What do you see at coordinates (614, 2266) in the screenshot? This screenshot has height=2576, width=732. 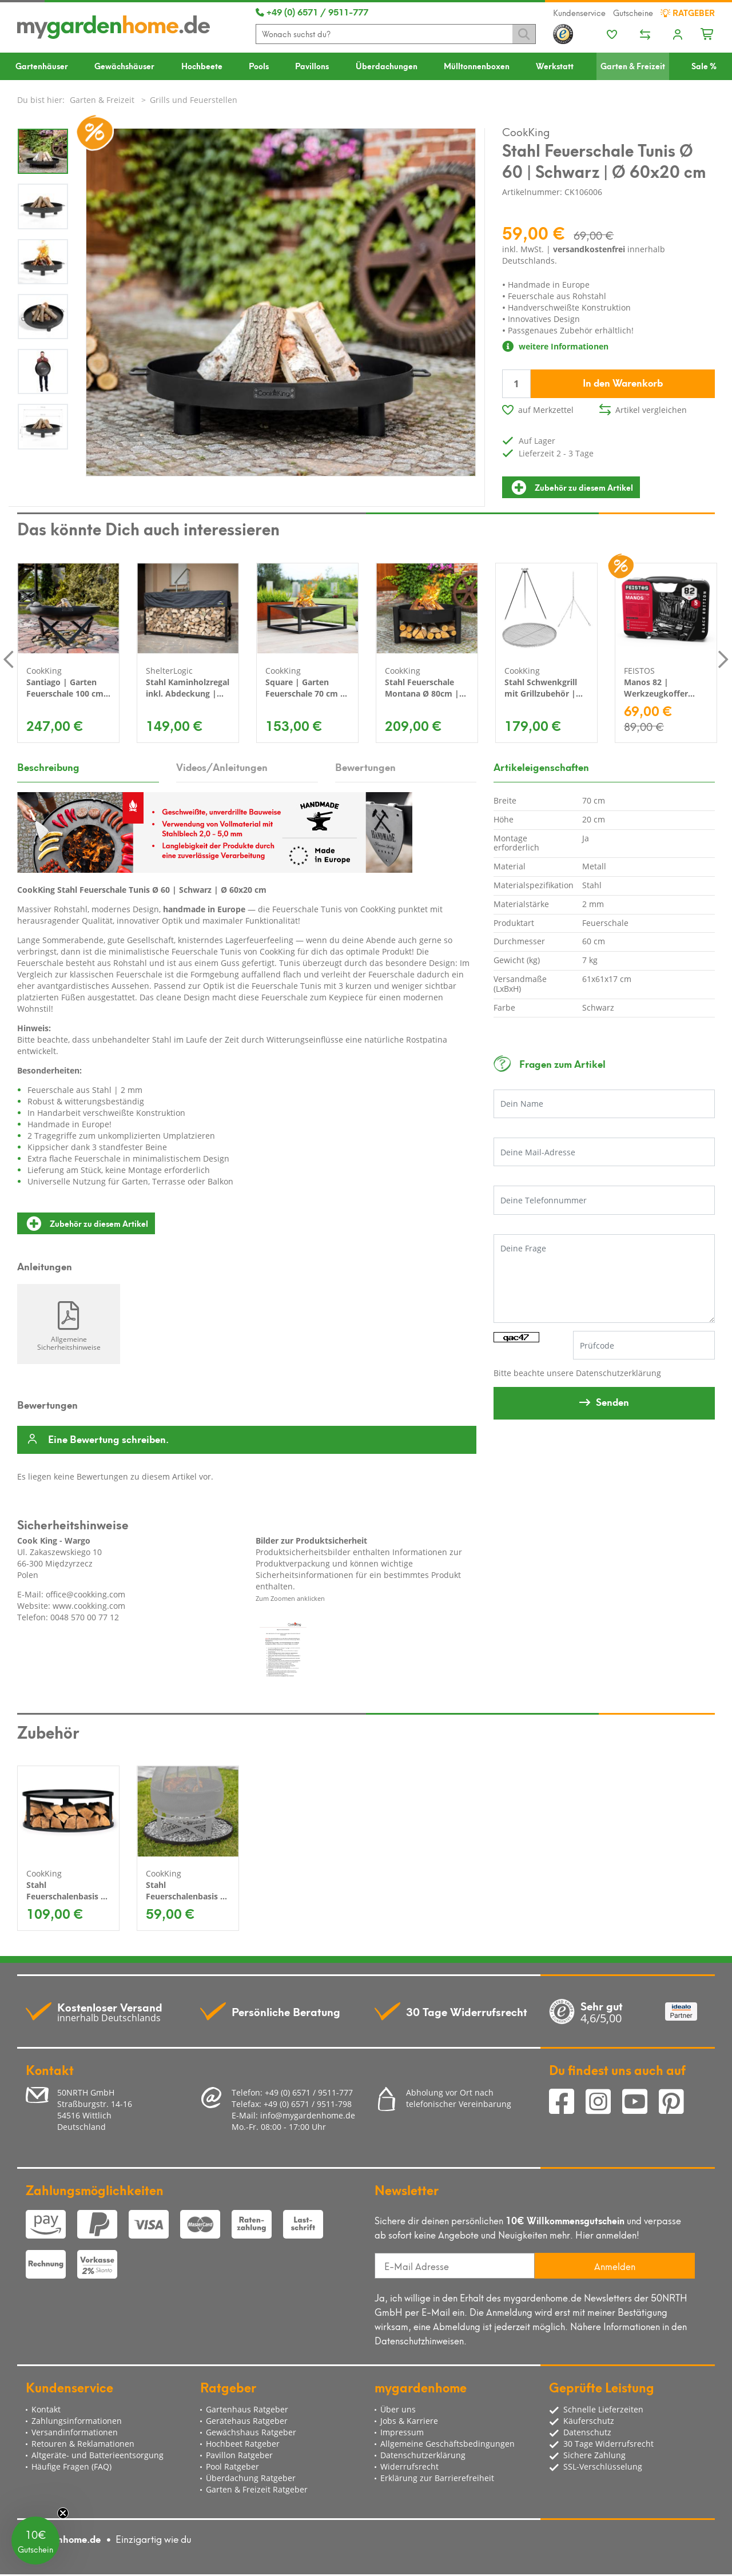 I see `Anmelden` at bounding box center [614, 2266].